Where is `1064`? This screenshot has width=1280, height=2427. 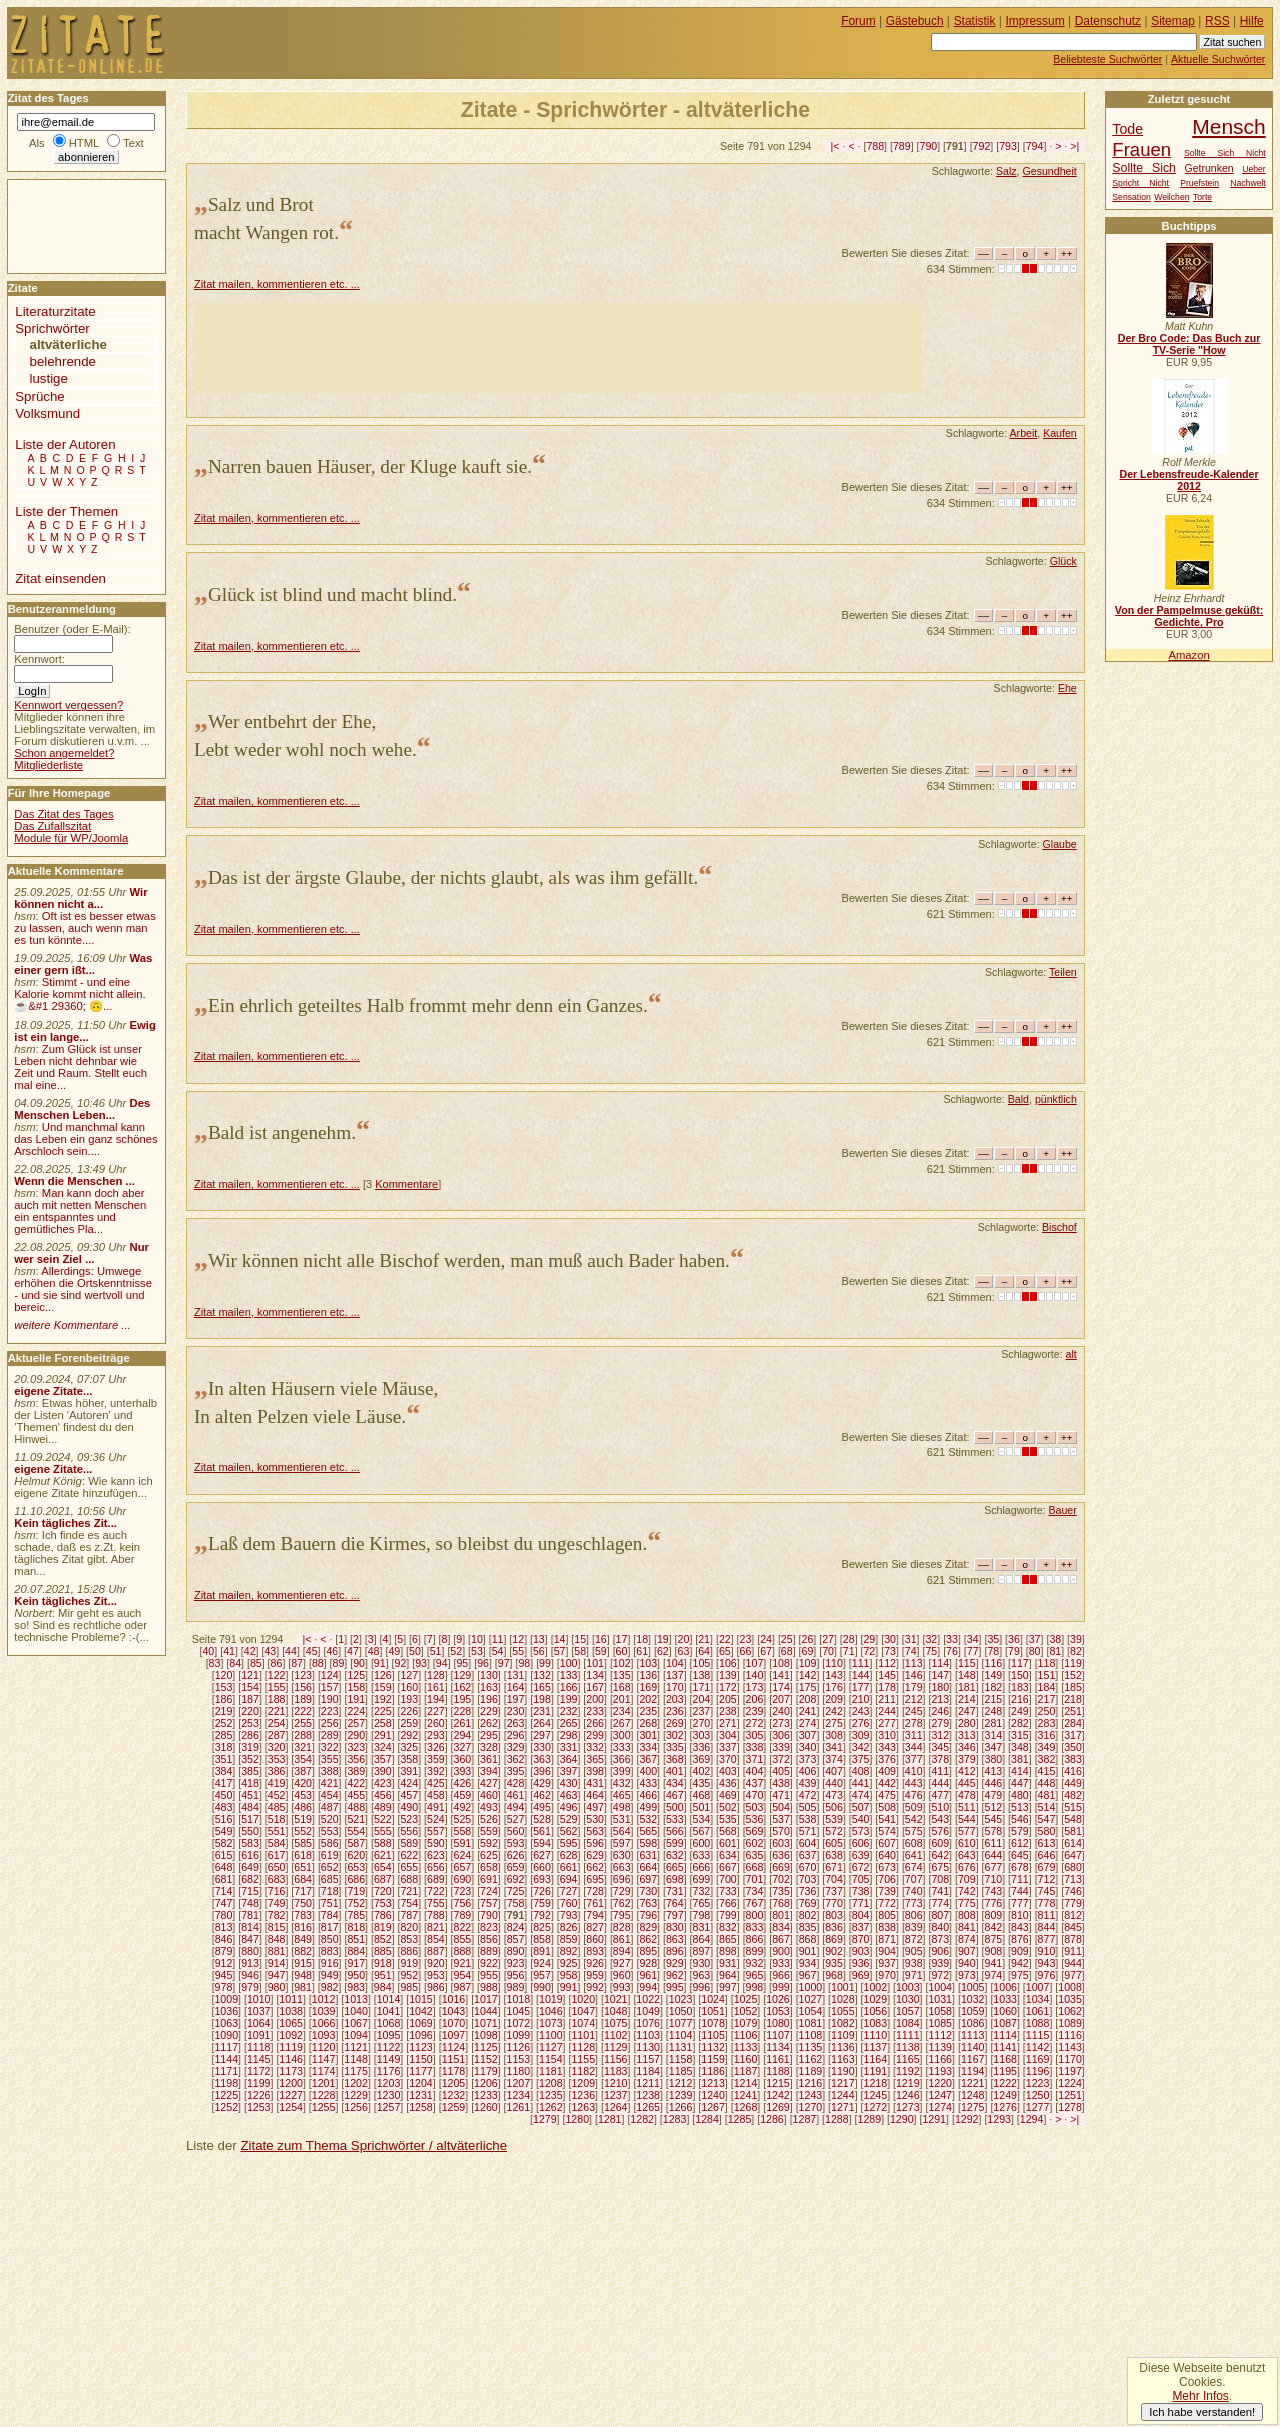 1064 is located at coordinates (259, 2023).